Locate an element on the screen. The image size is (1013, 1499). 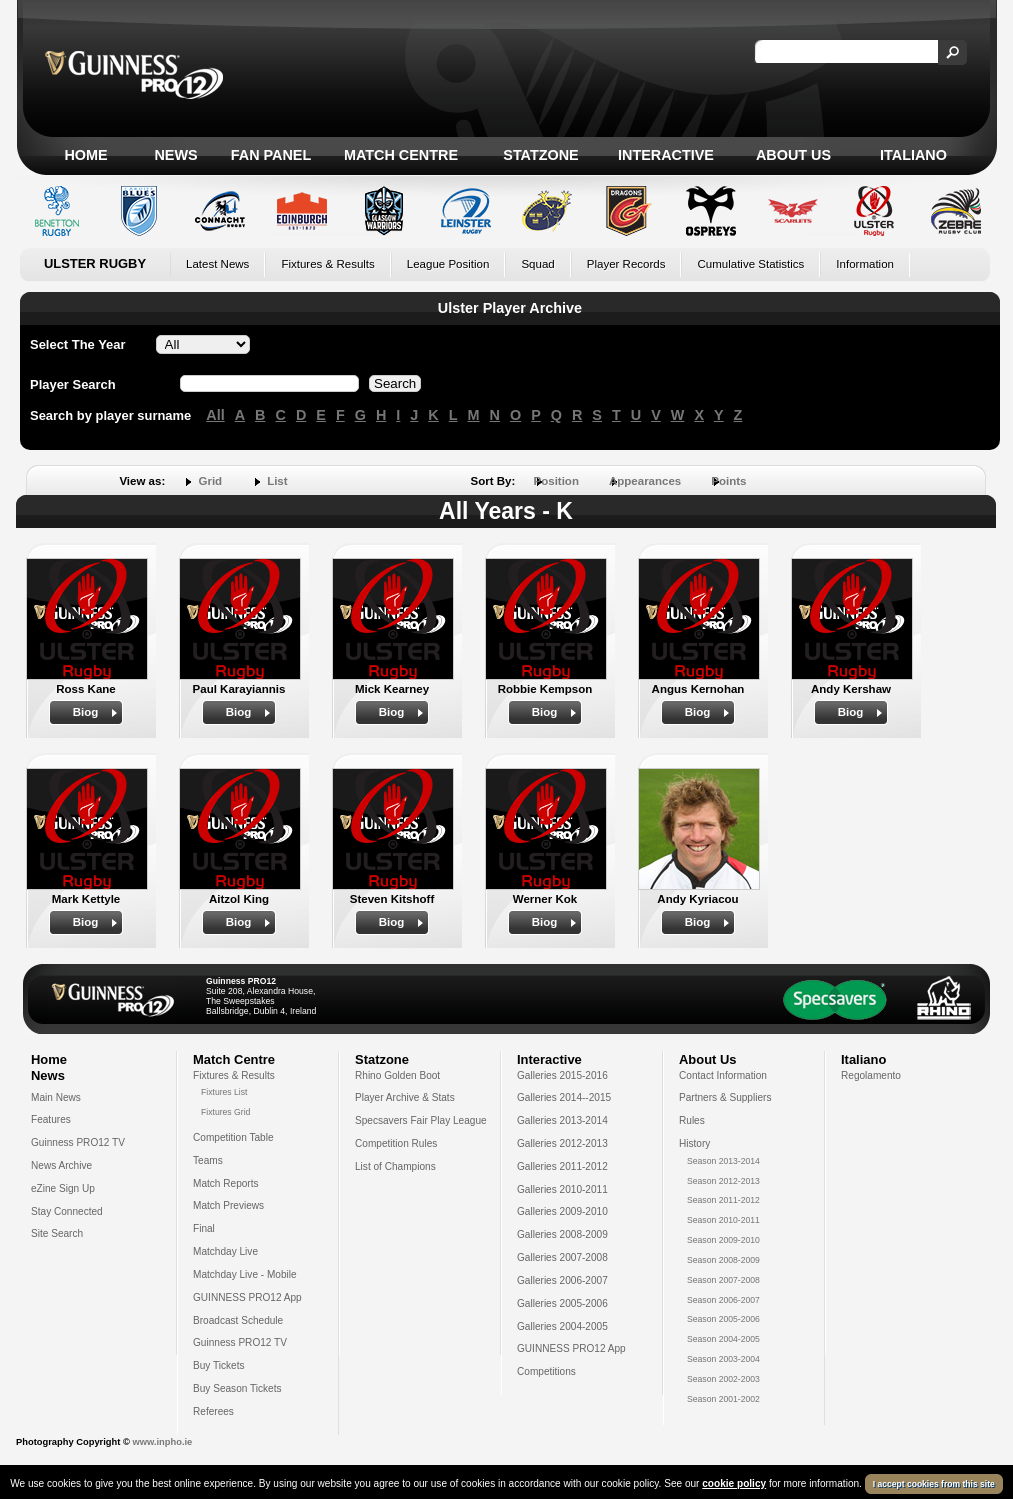
Italiano is located at coordinates (913, 155).